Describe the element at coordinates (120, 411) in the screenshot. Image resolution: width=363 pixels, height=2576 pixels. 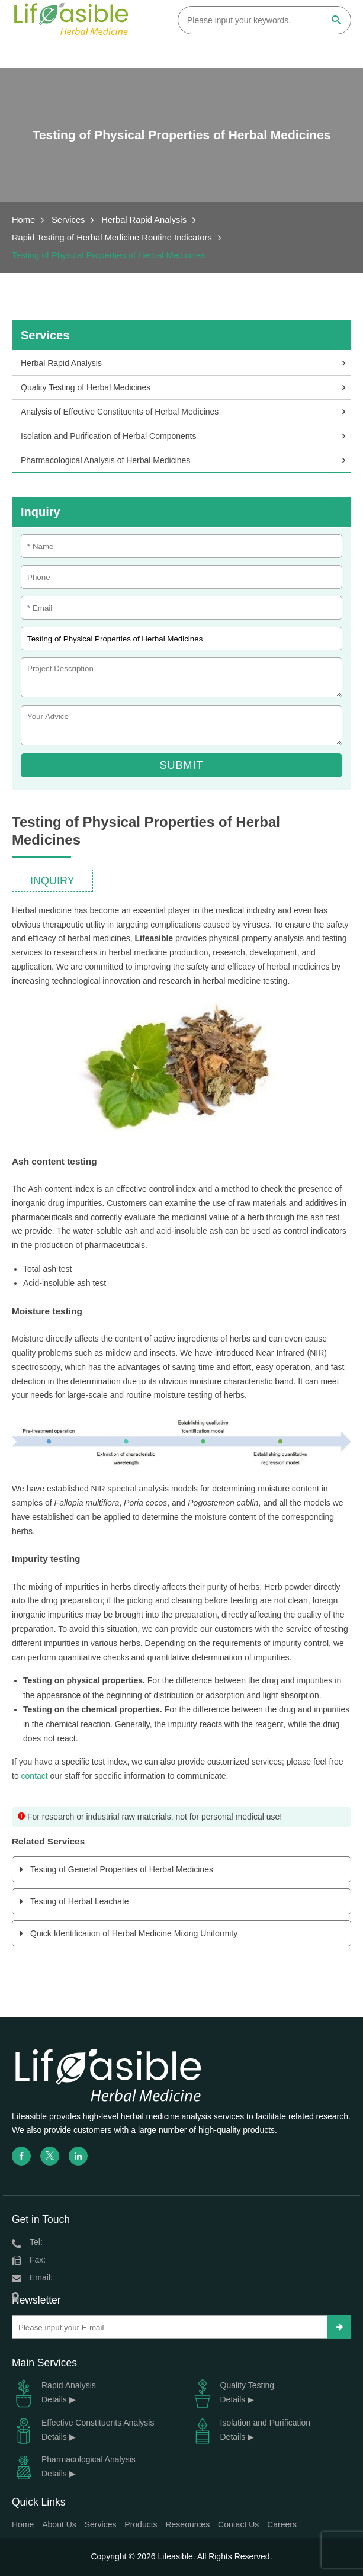
I see `Analysis of Effective Constituents of Herbal Medicines` at that location.